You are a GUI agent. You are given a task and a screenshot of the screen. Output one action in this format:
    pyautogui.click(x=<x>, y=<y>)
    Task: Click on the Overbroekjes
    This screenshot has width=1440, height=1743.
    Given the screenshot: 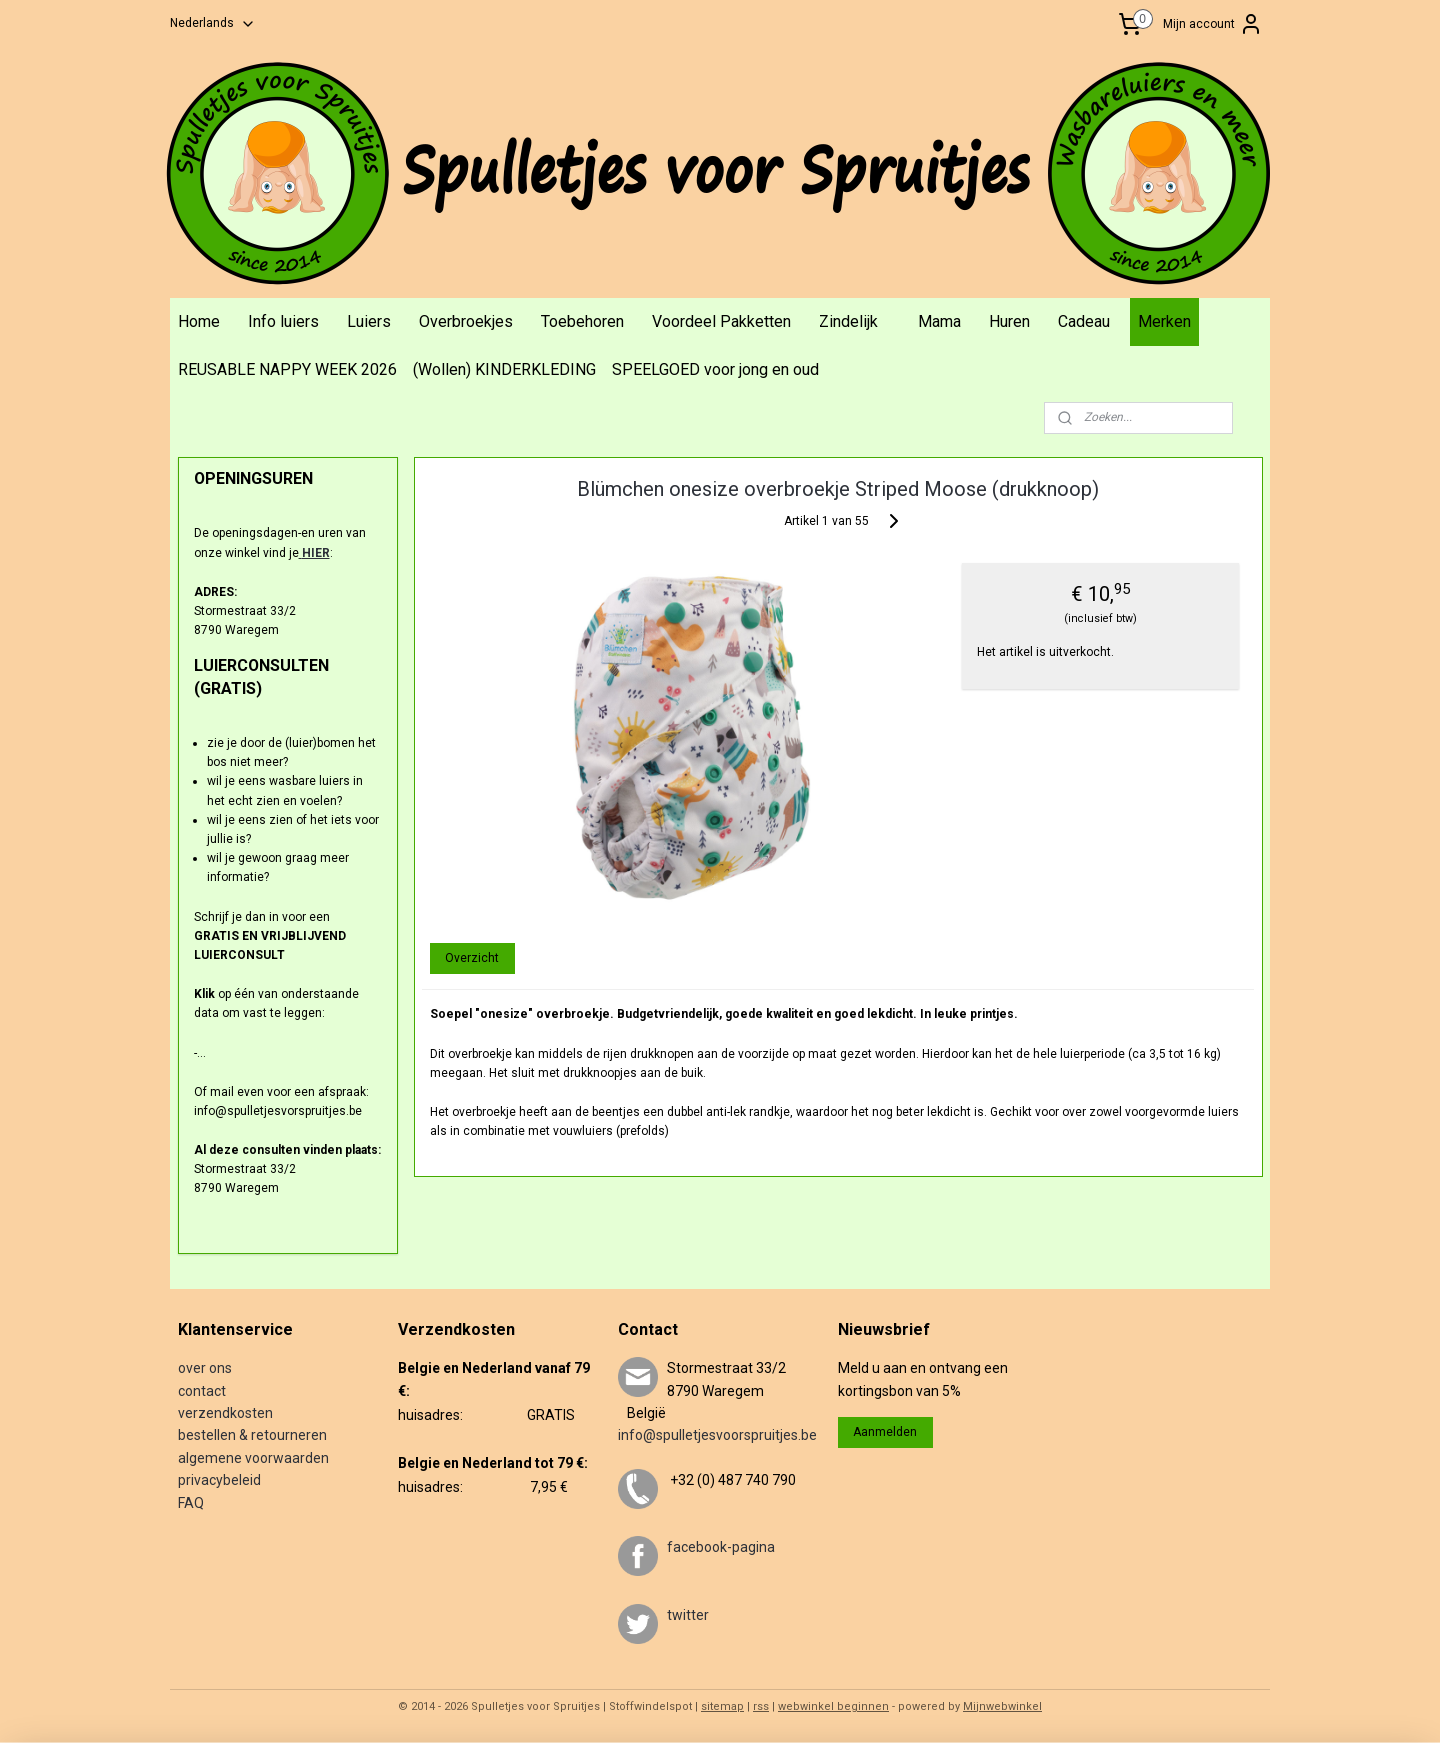 What is the action you would take?
    pyautogui.click(x=466, y=321)
    